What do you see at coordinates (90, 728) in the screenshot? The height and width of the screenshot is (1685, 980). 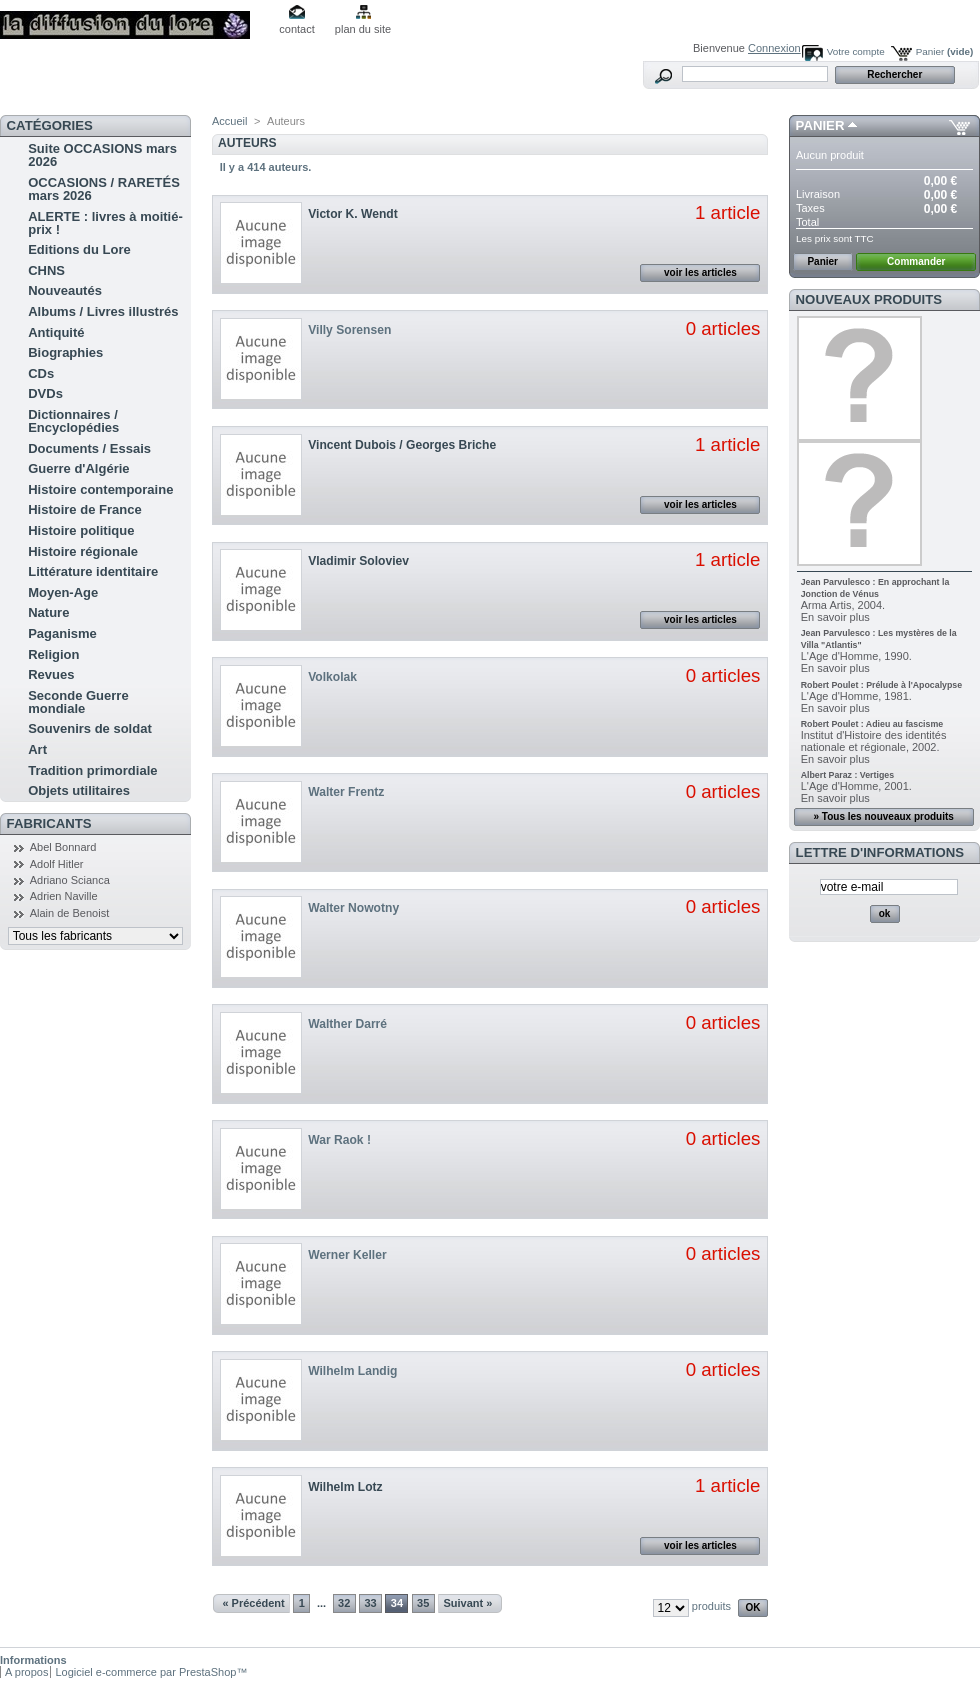 I see `Souvenirs de soldat` at bounding box center [90, 728].